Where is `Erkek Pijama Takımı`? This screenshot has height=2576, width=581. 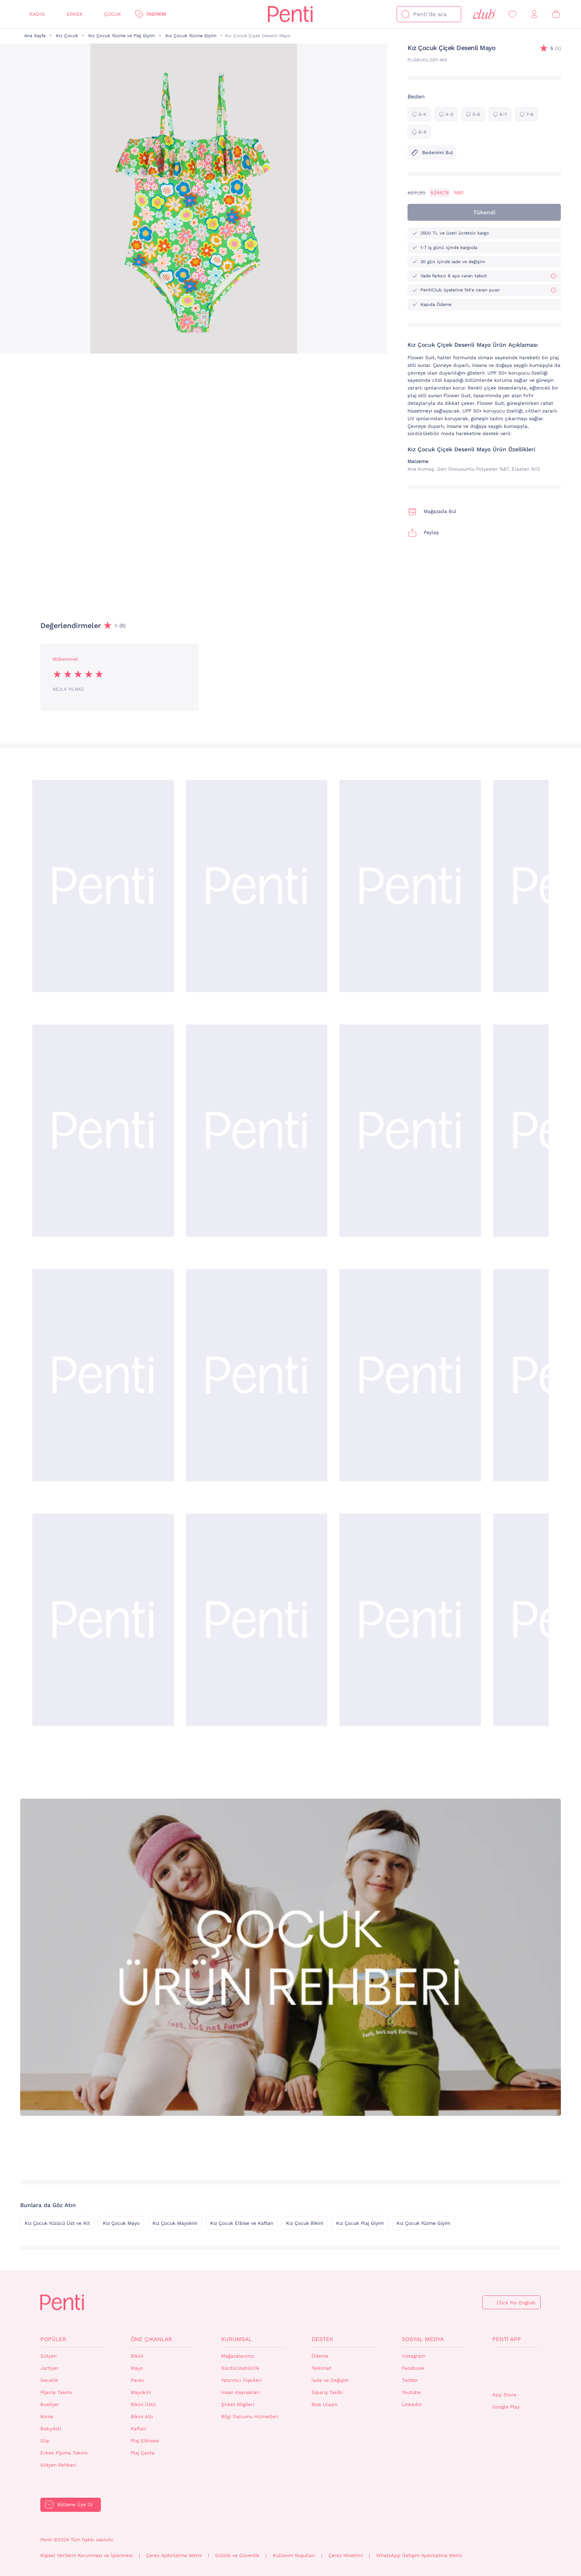 Erkek Pijama Takımı is located at coordinates (64, 2453).